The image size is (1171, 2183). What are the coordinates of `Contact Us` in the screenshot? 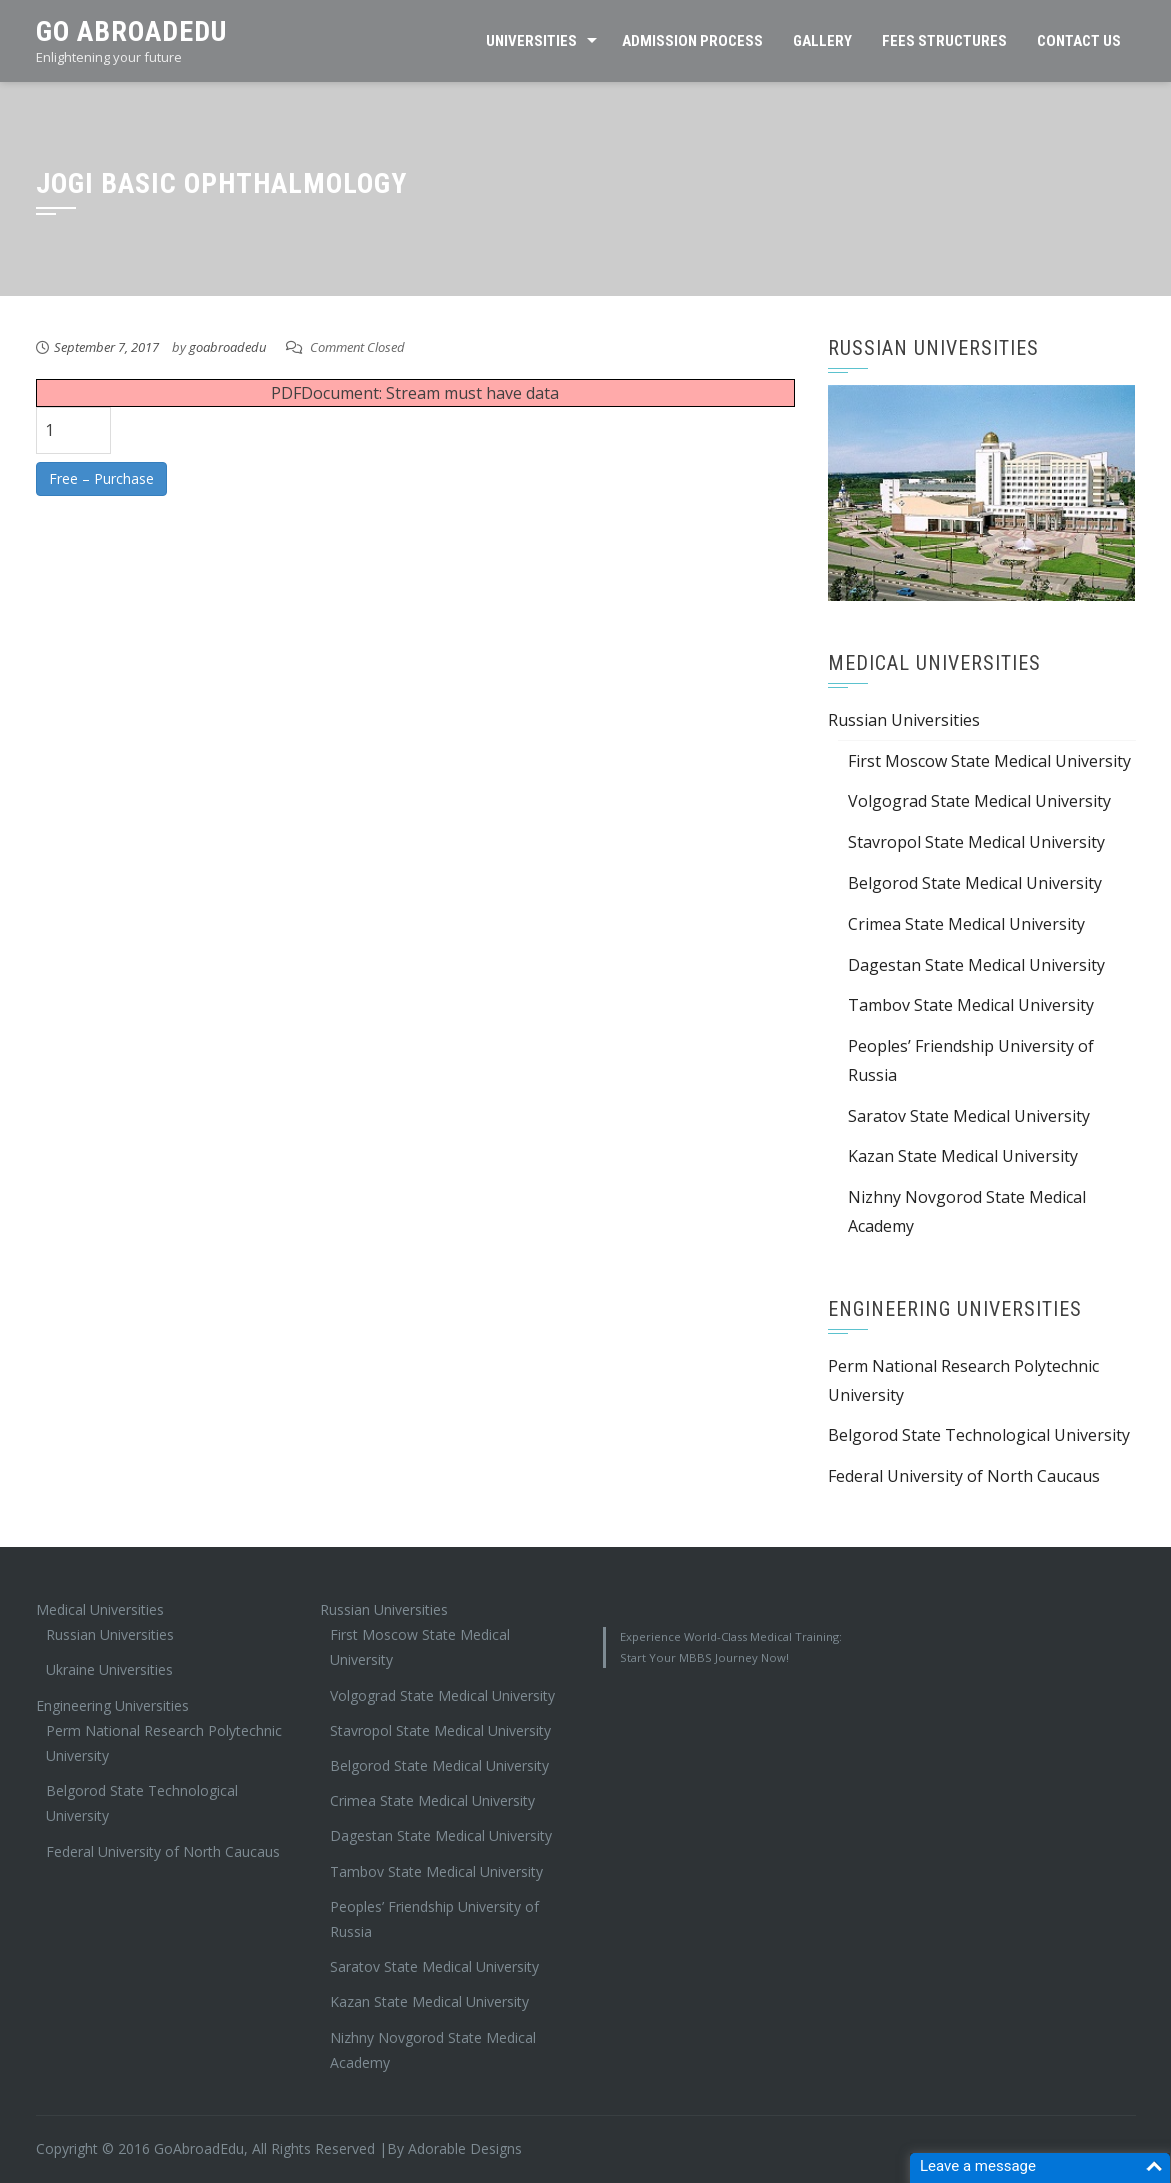 It's located at (1079, 41).